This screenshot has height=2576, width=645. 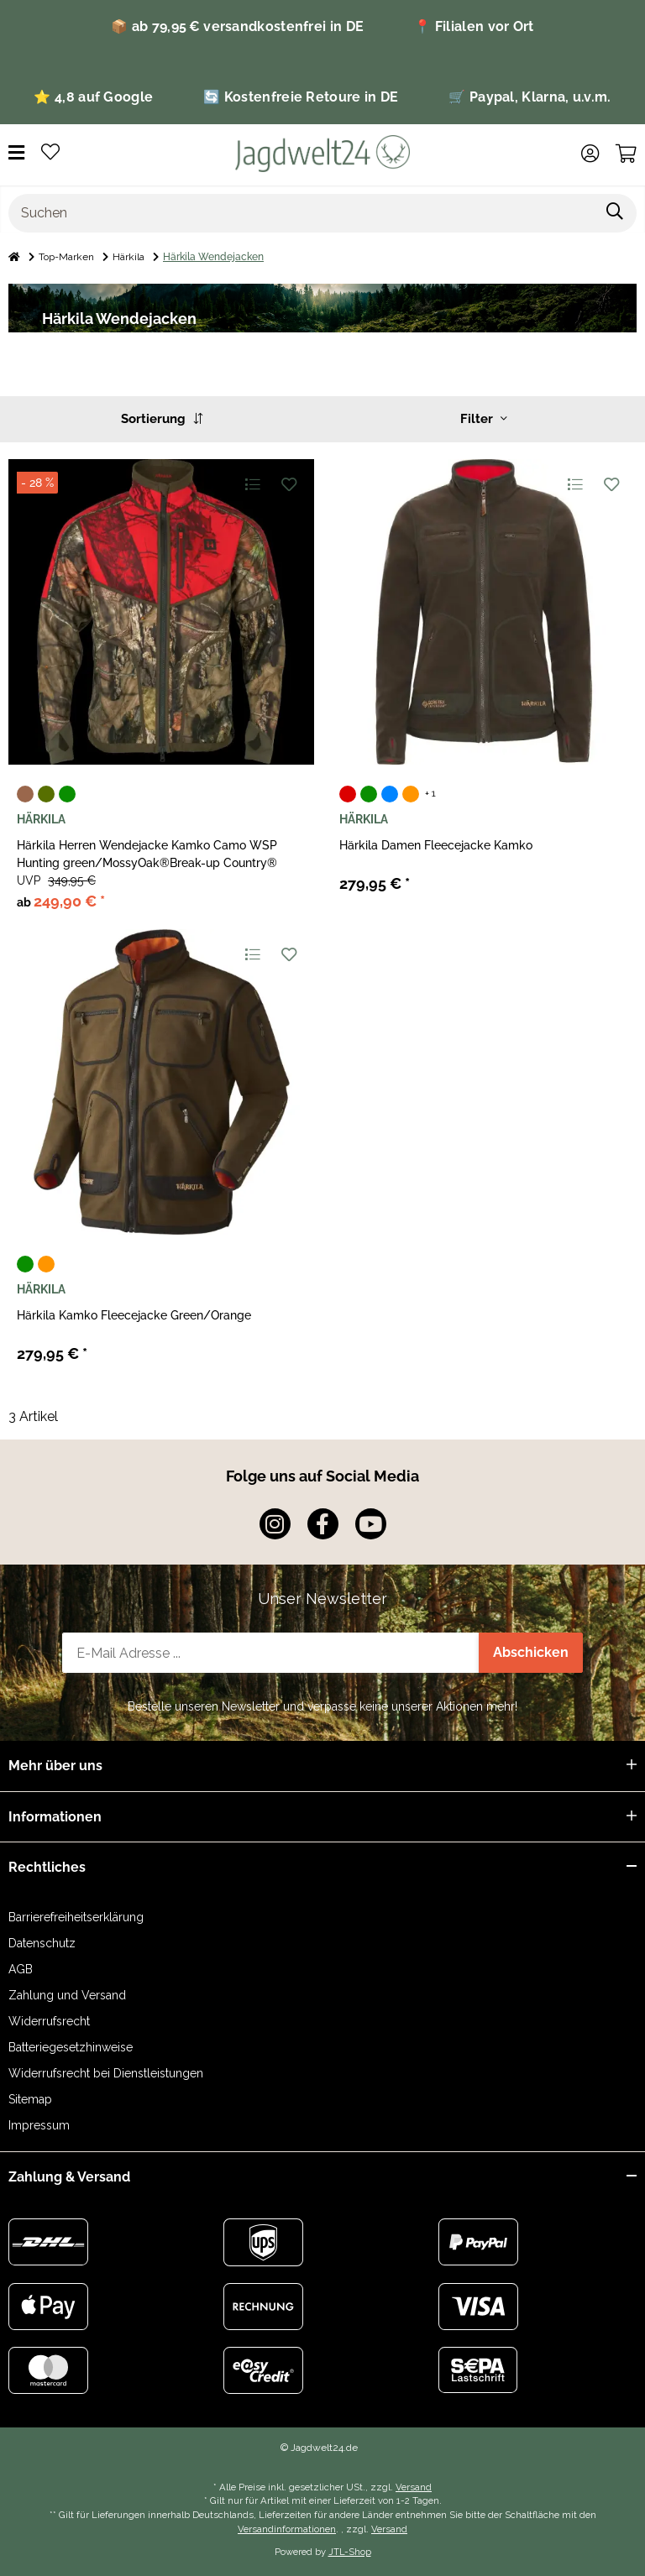 What do you see at coordinates (42, 1943) in the screenshot?
I see `Datenschutz` at bounding box center [42, 1943].